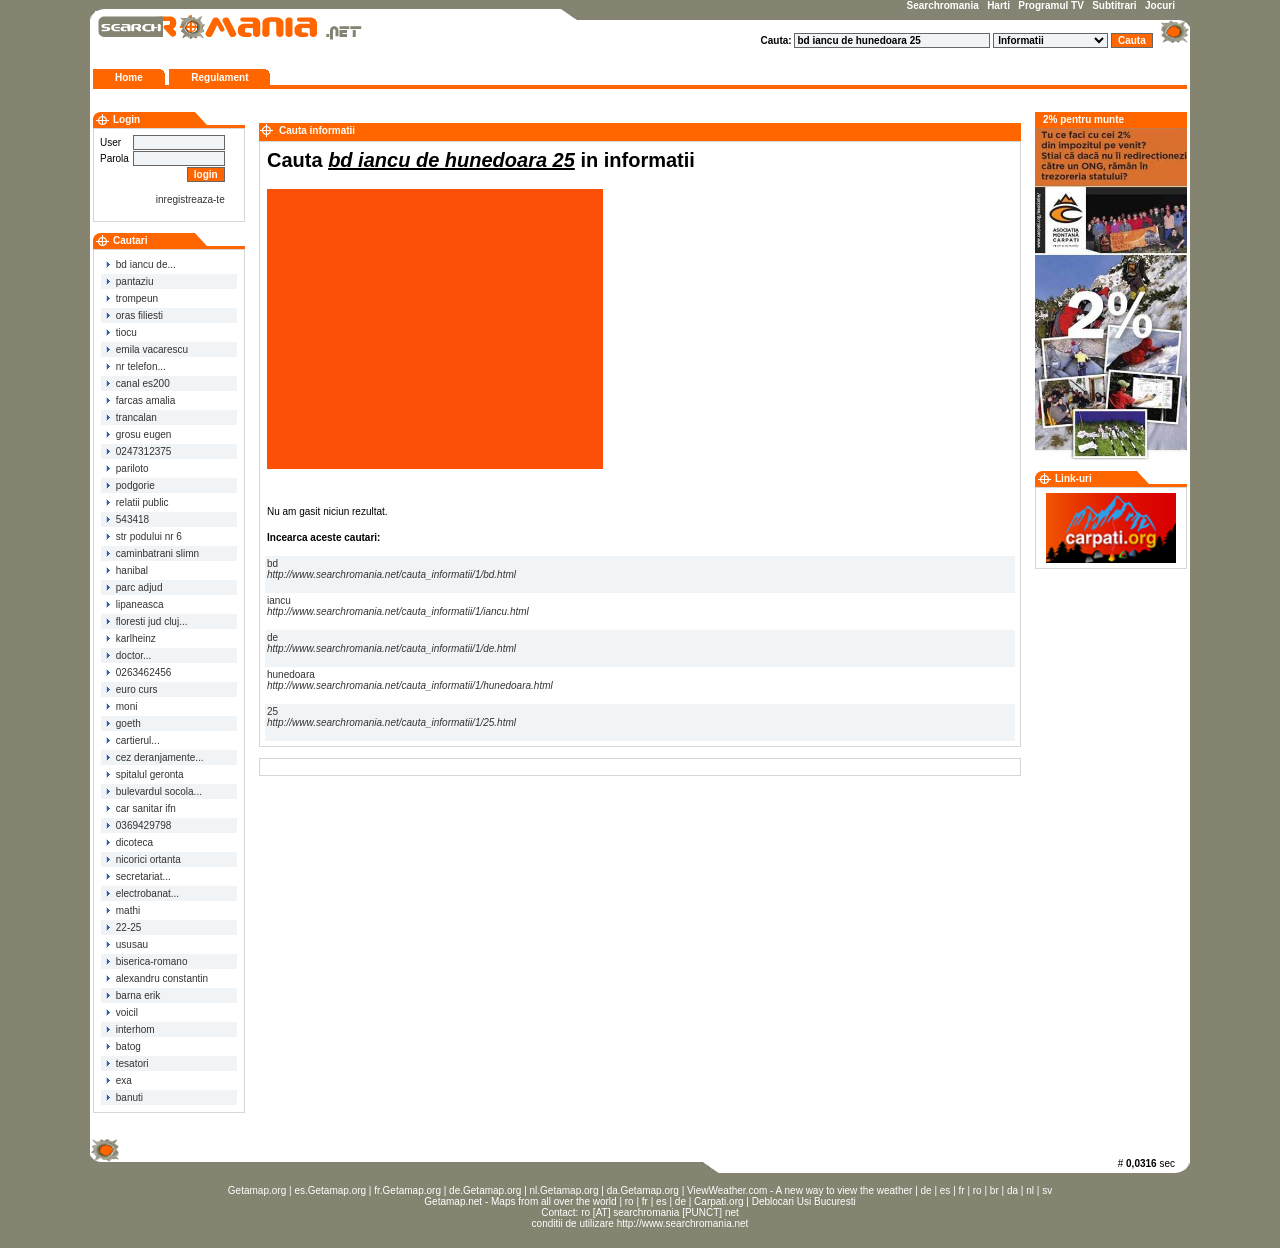  I want to click on bd, so click(391, 569).